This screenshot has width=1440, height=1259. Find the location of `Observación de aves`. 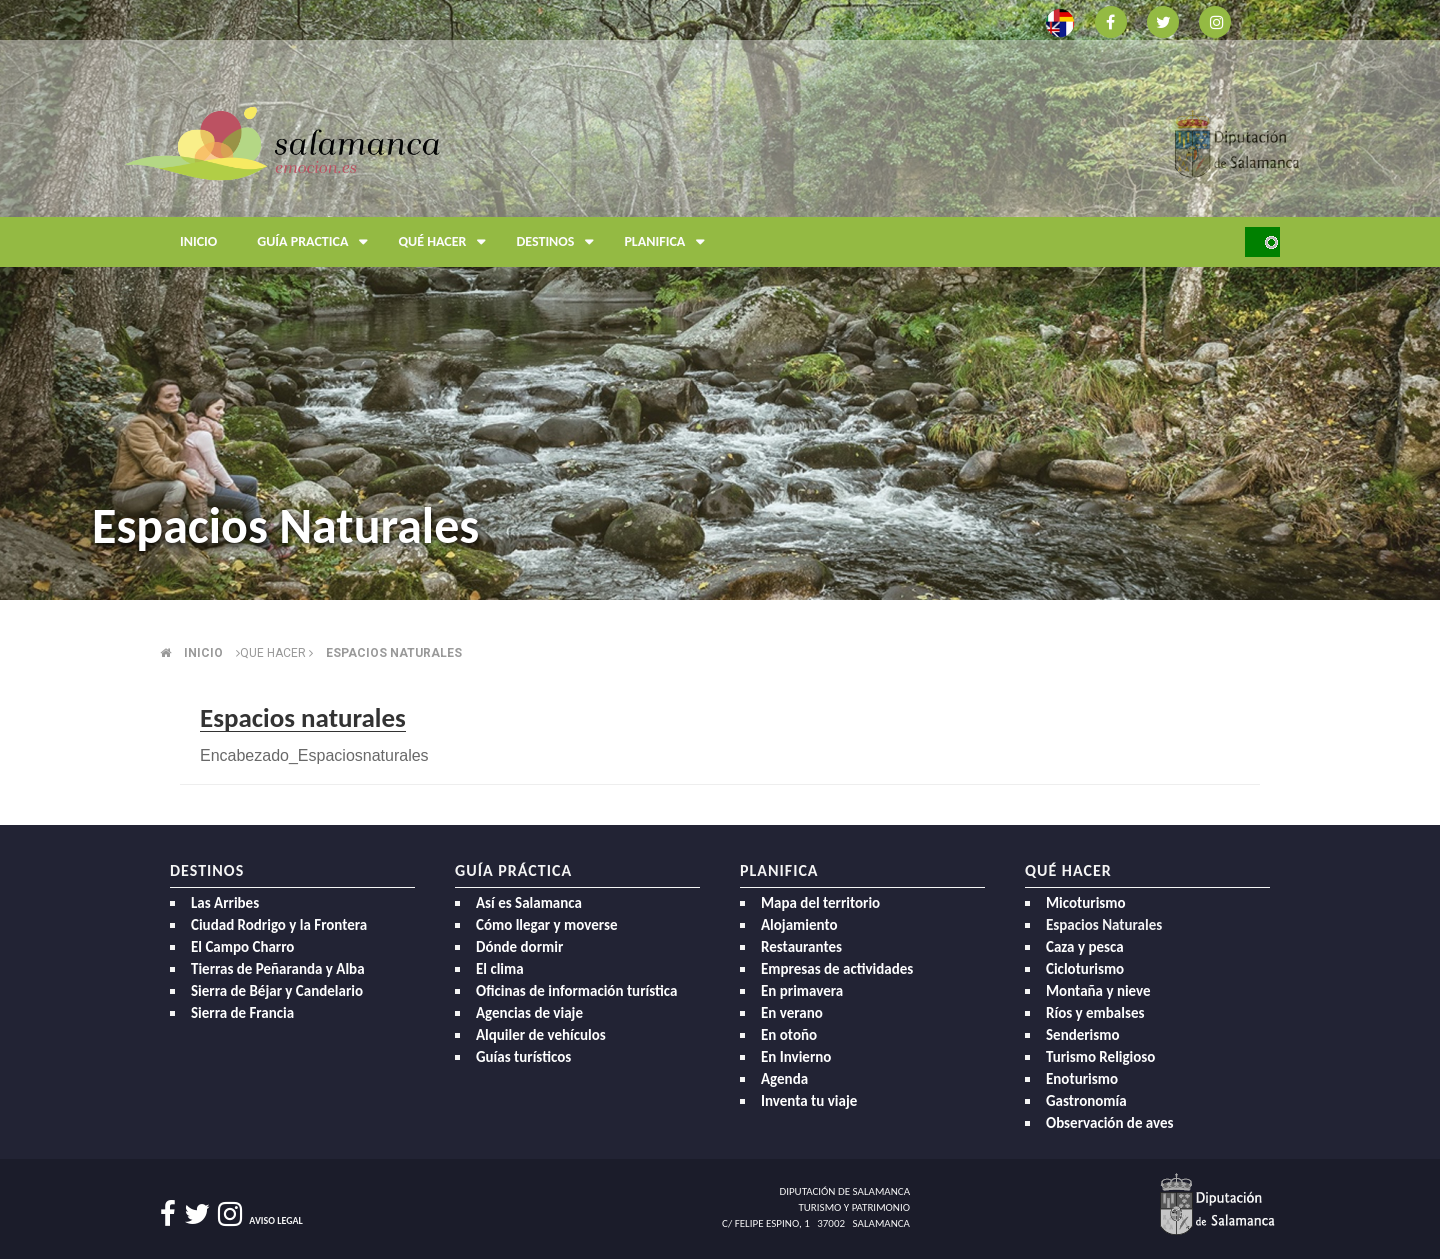

Observación de aves is located at coordinates (1110, 1123).